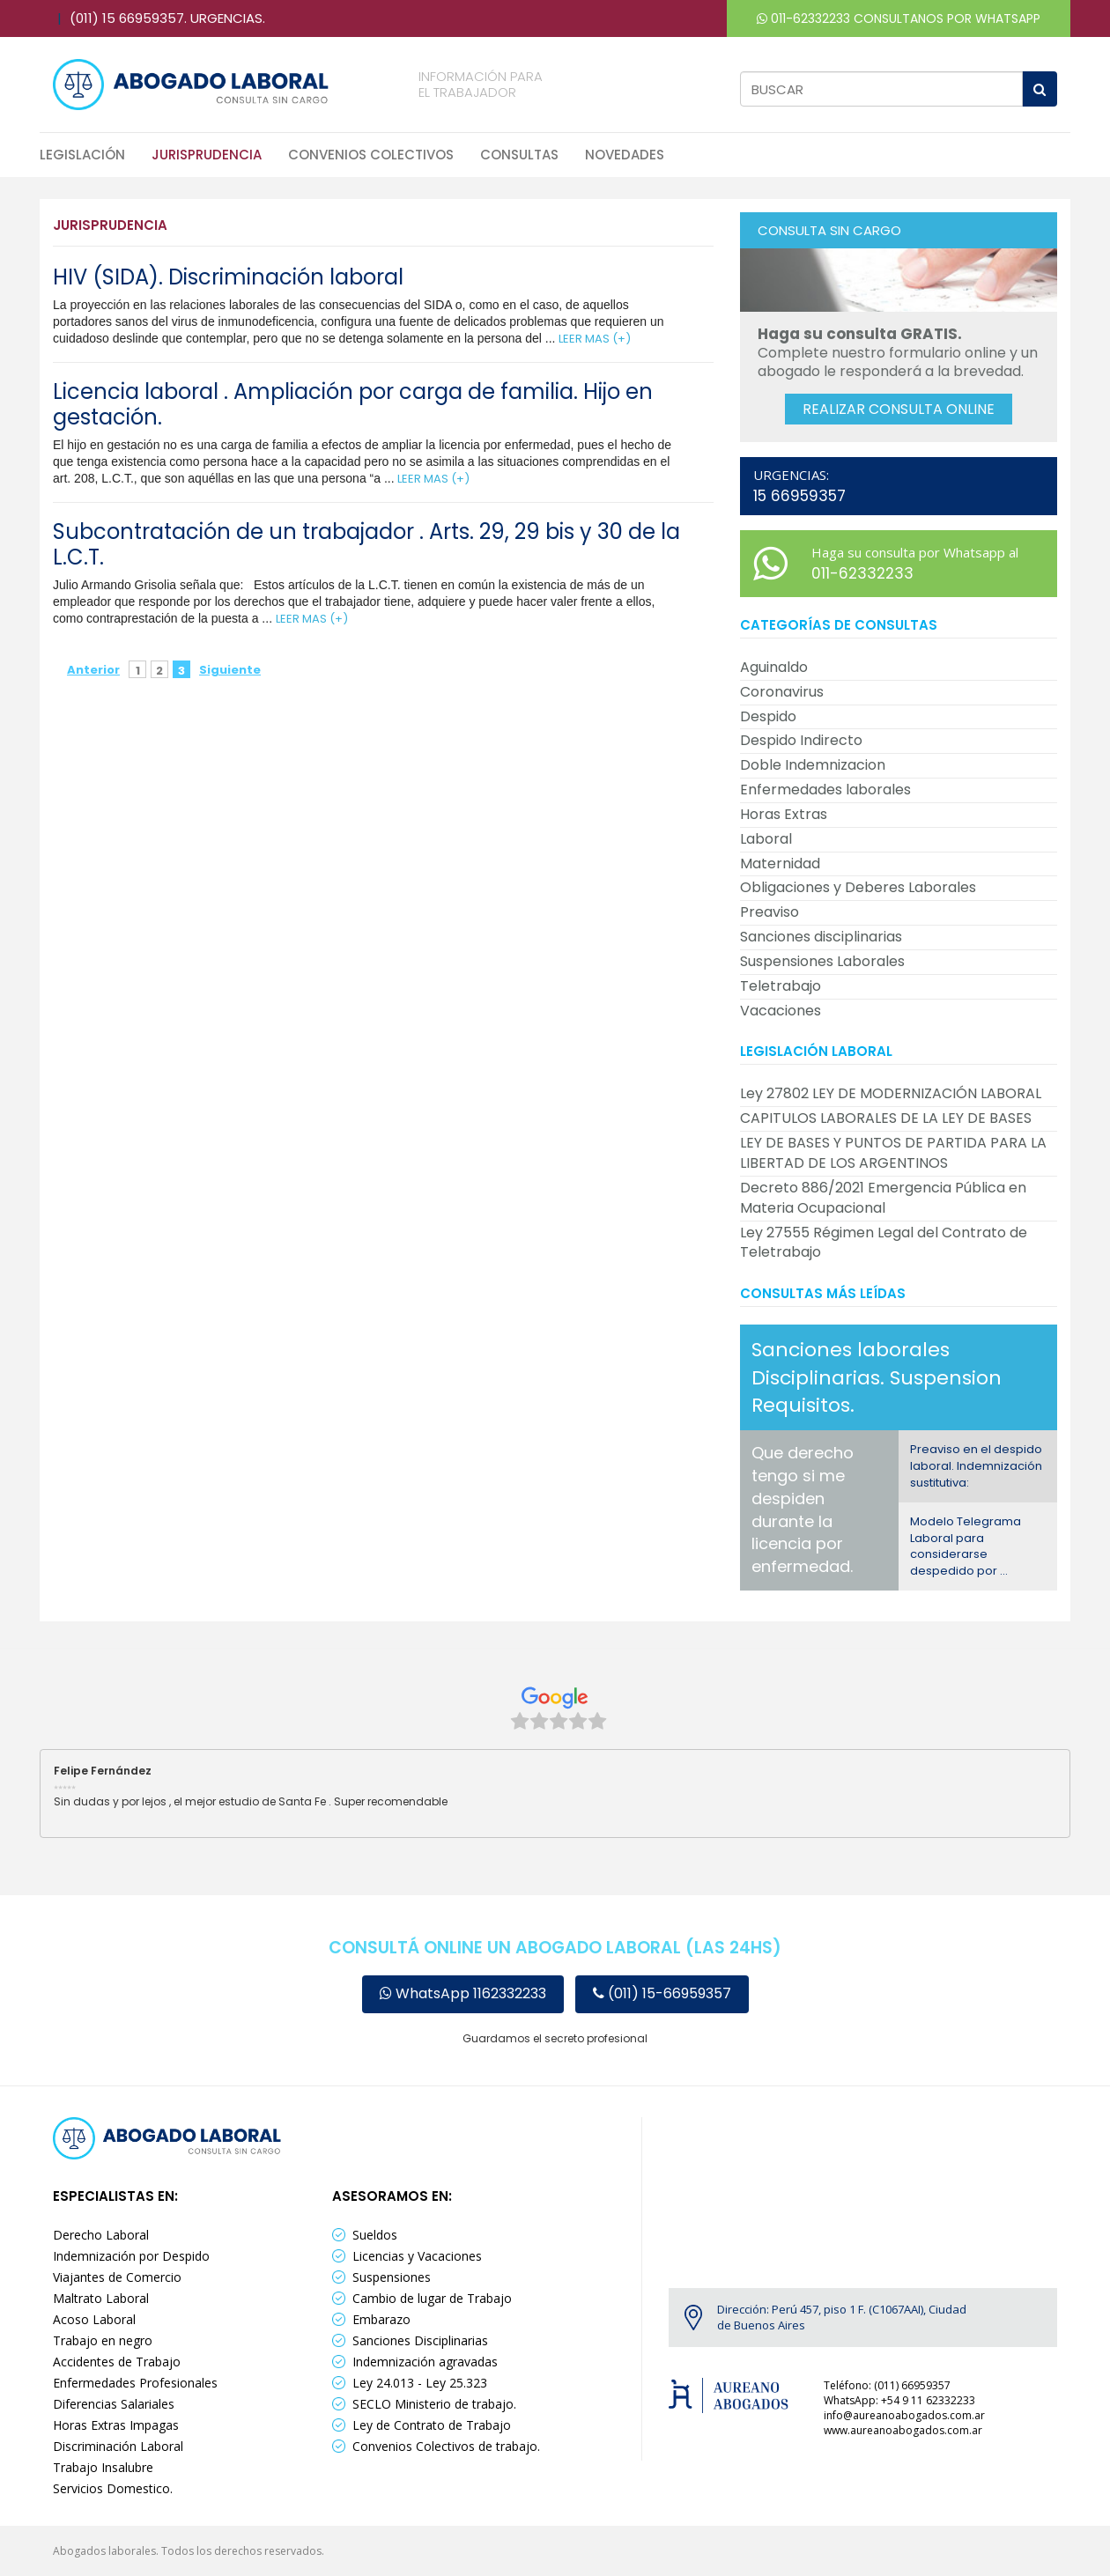 The image size is (1110, 2576). Describe the element at coordinates (768, 716) in the screenshot. I see `Despido` at that location.